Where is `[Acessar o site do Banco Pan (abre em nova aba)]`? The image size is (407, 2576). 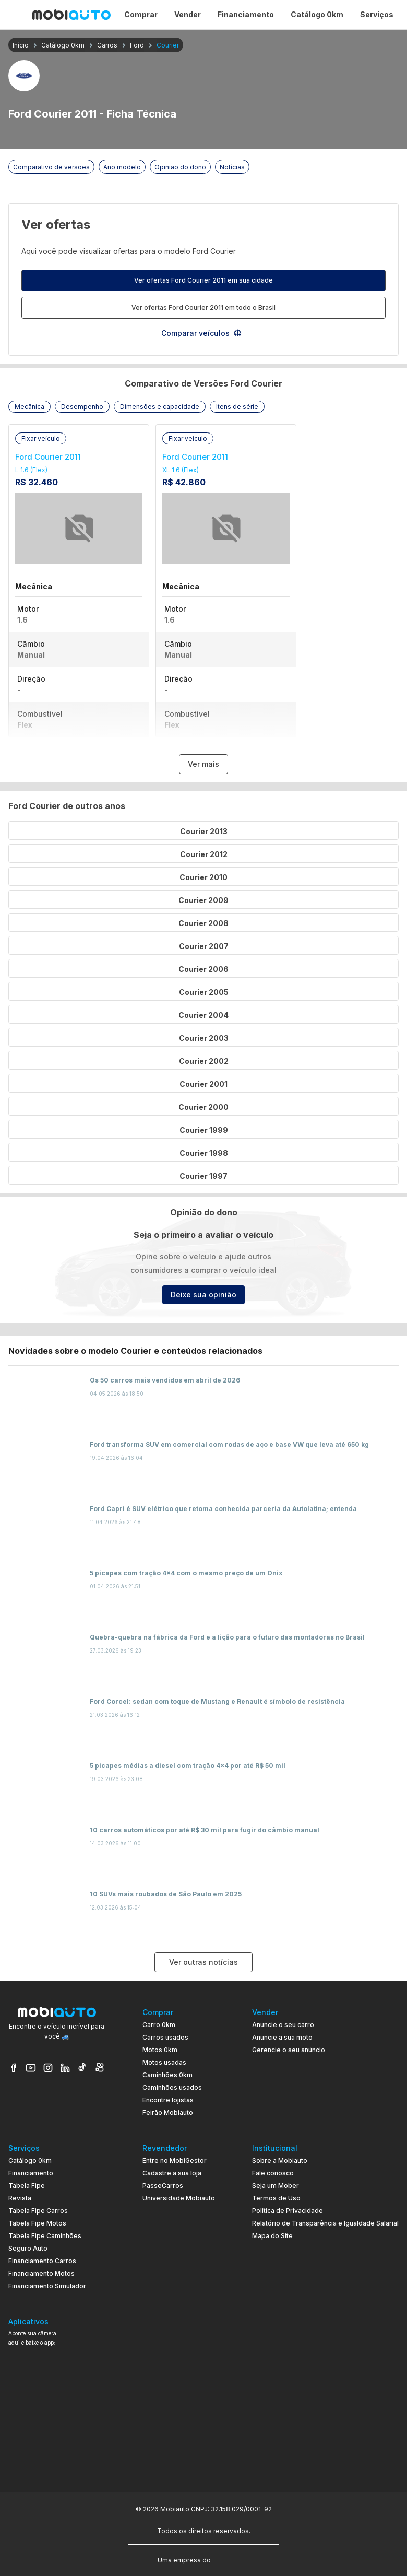 [Acessar o site do Banco Pan (abre em nova aba)] is located at coordinates (234, 2559).